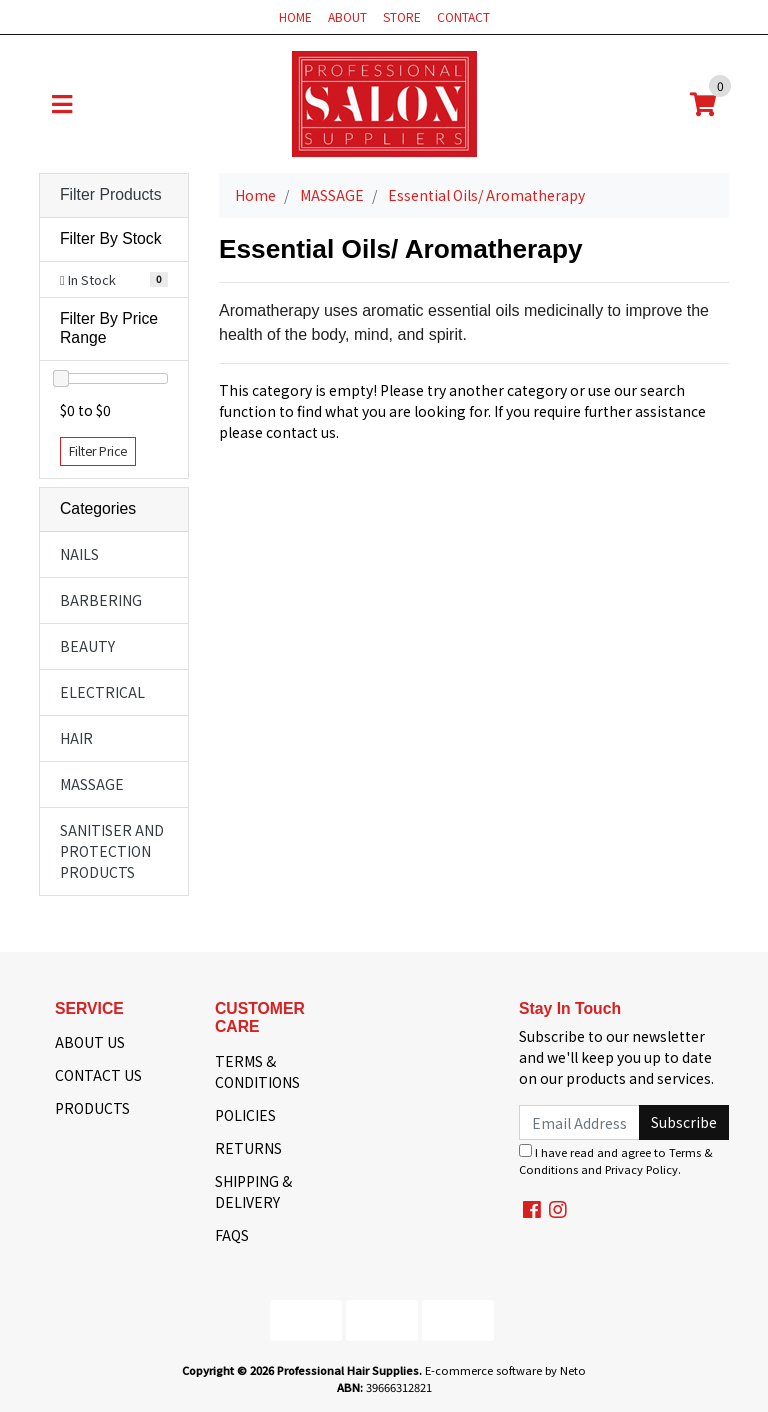 This screenshot has width=768, height=1412. What do you see at coordinates (295, 16) in the screenshot?
I see `HOME` at bounding box center [295, 16].